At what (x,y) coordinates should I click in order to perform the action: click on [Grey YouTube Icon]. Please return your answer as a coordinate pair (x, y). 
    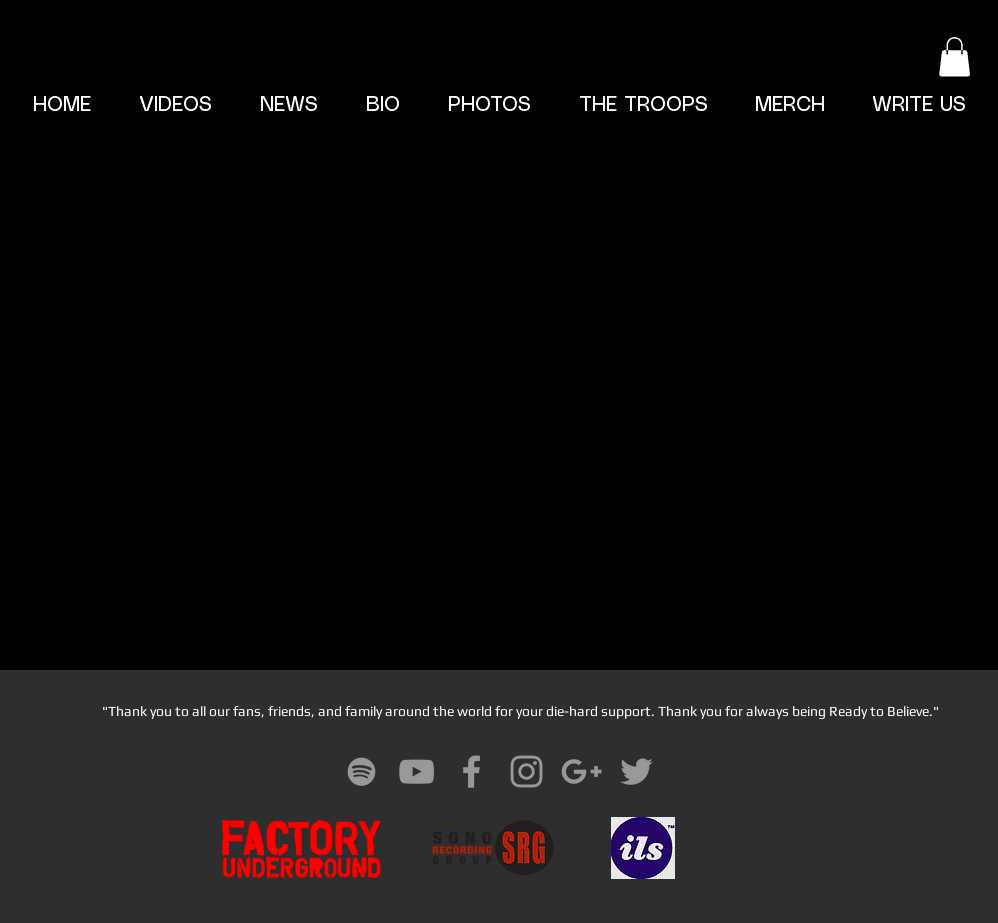
    Looking at the image, I should click on (416, 771).